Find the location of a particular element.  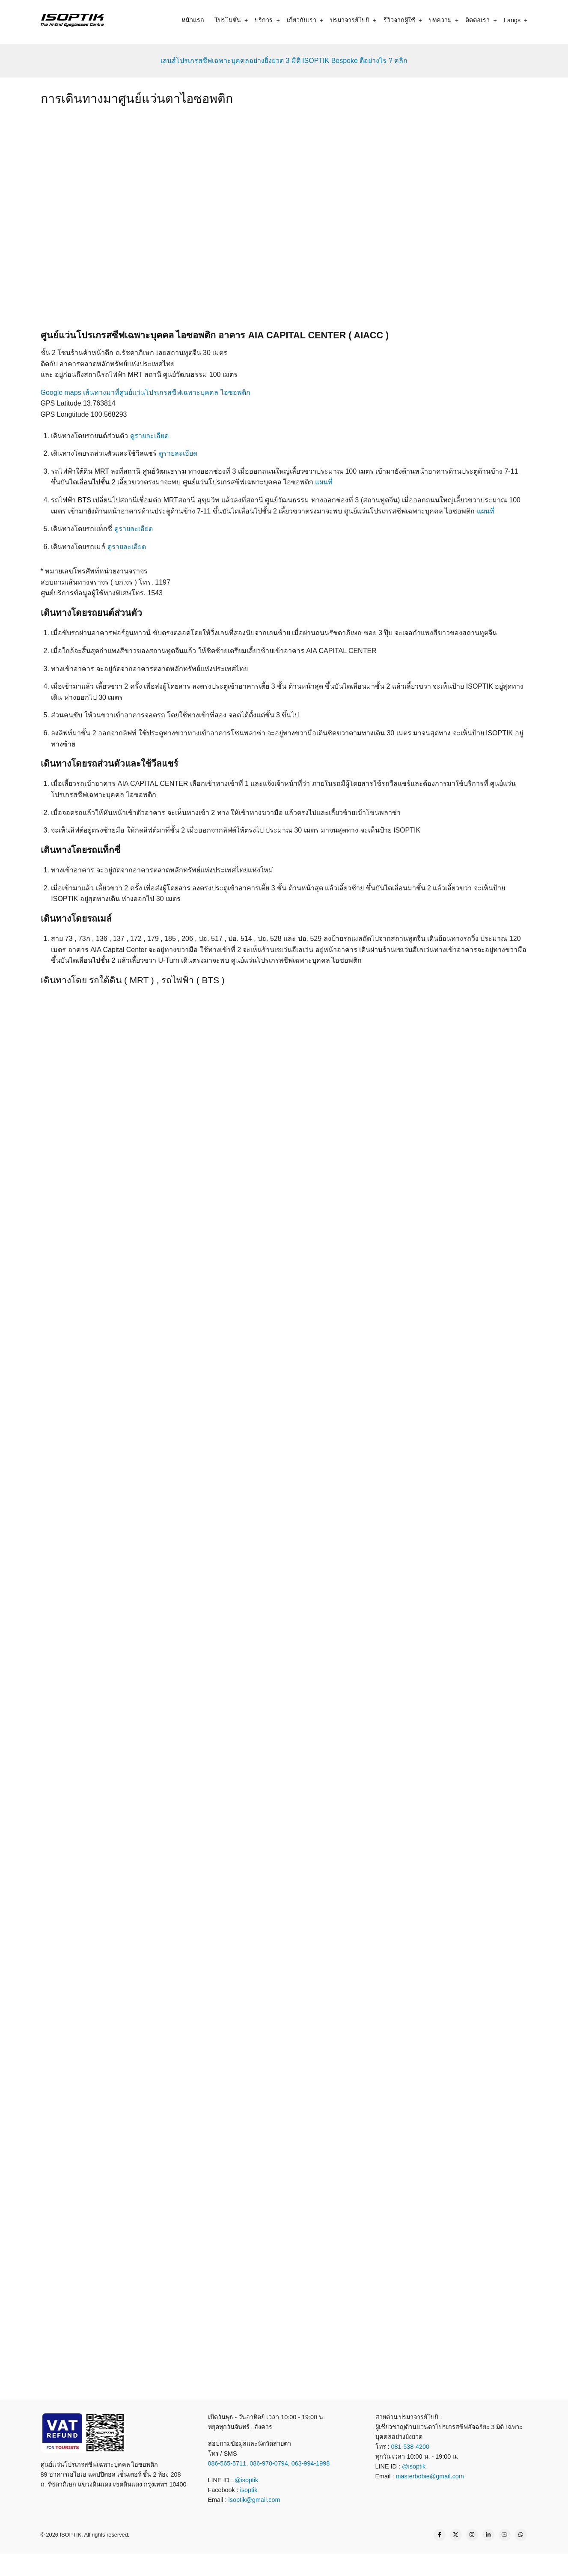

[Instagram page] is located at coordinates (472, 2535).